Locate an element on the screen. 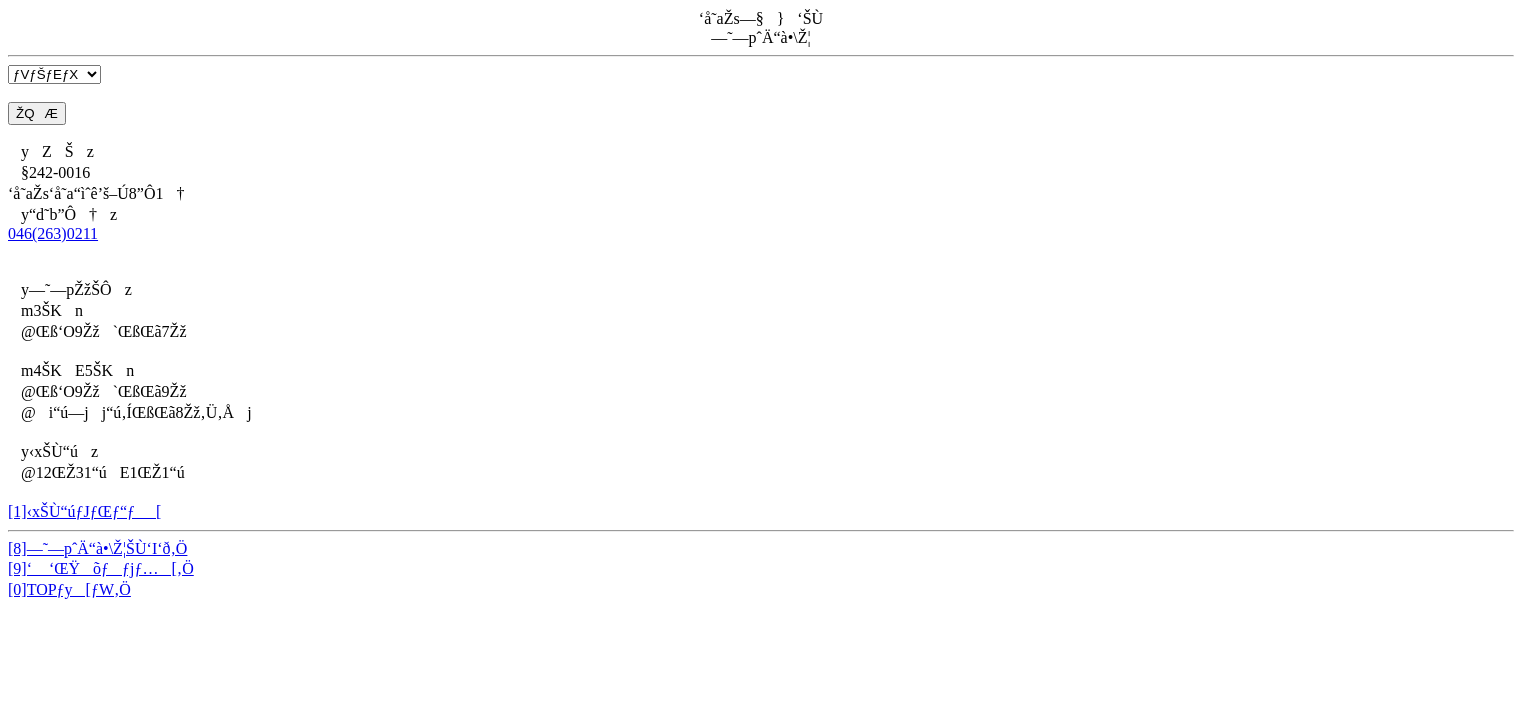 The width and height of the screenshot is (1522, 720). 046(263)0211 is located at coordinates (53, 233).